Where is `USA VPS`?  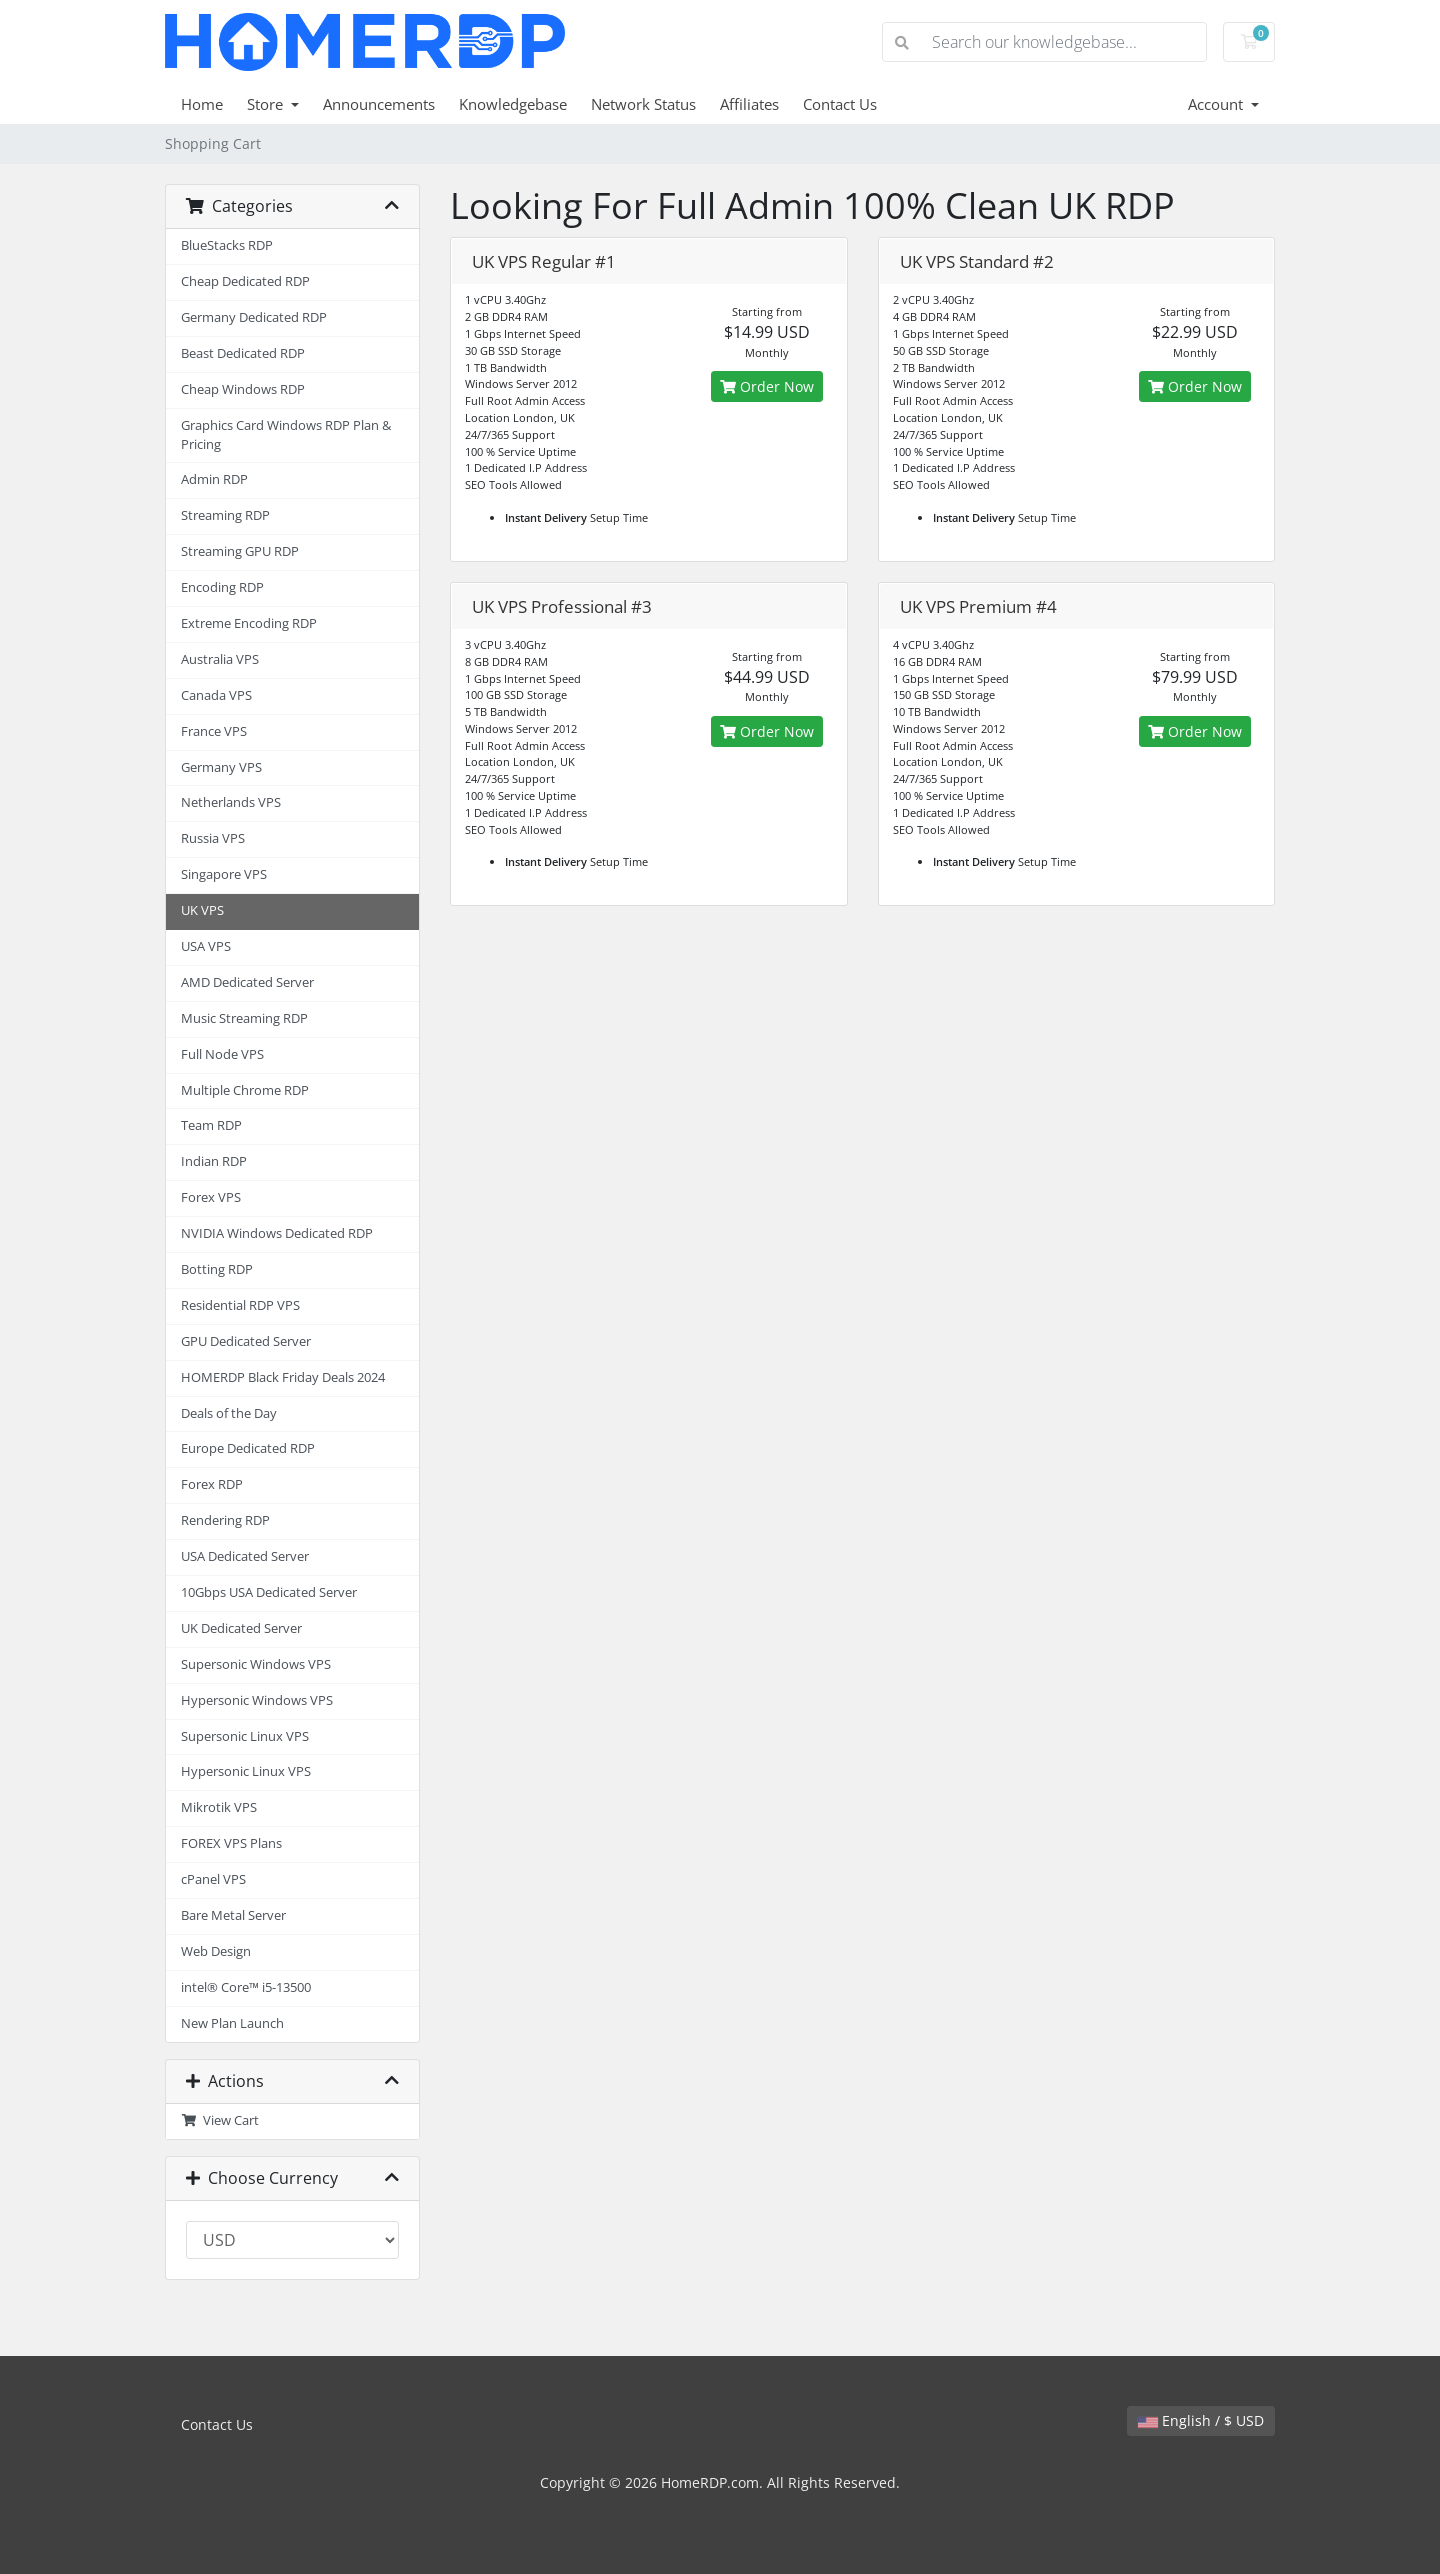 USA VPS is located at coordinates (206, 946).